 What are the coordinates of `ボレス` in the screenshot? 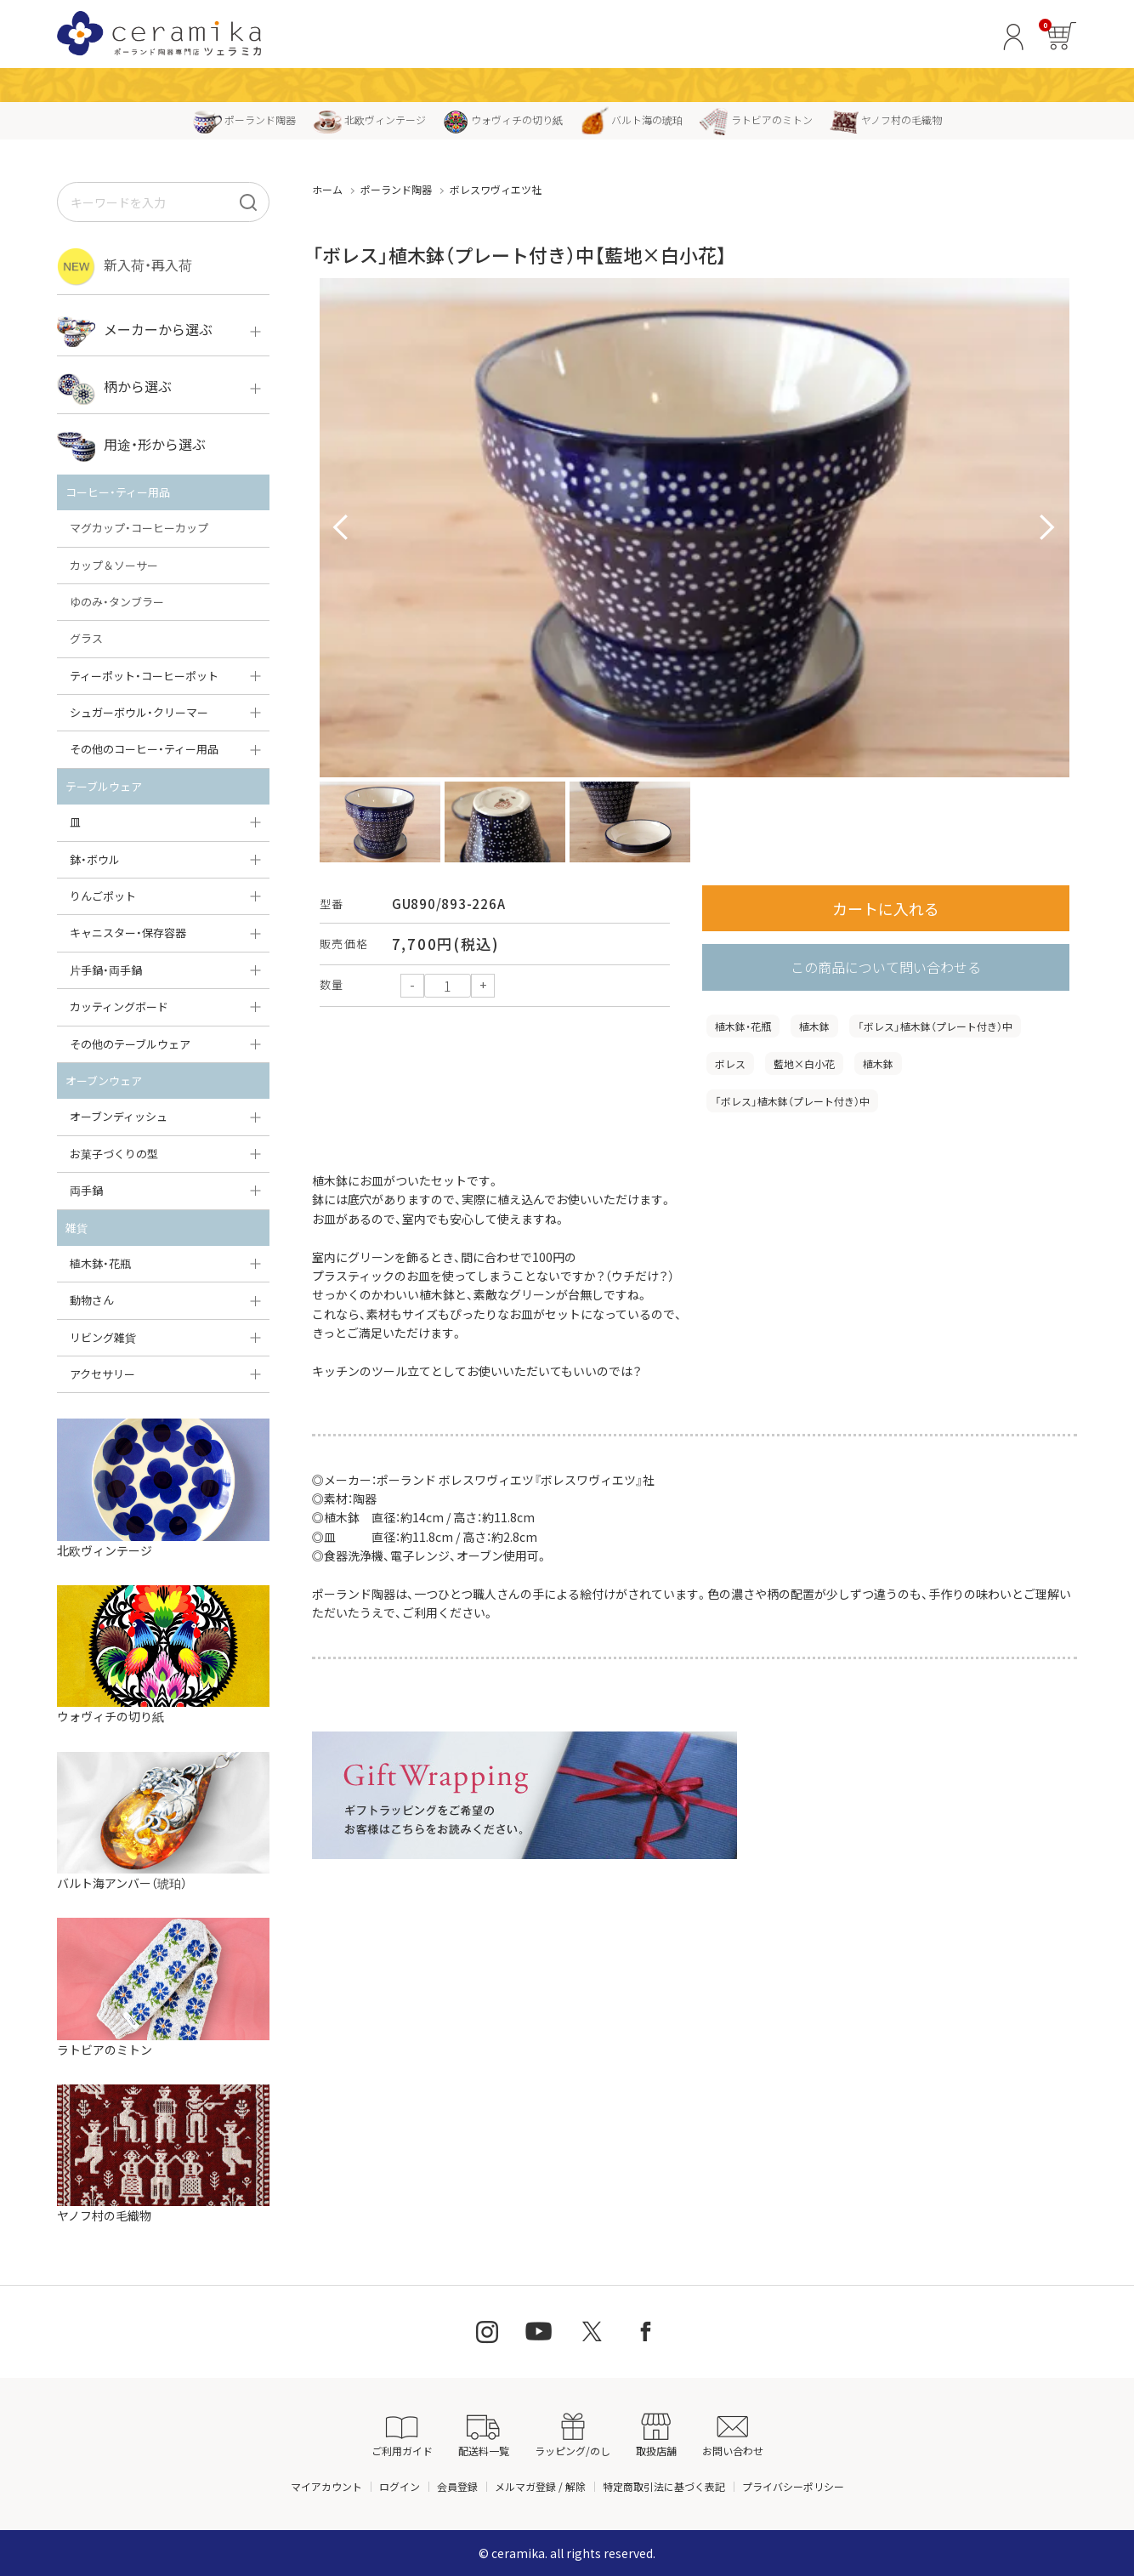 It's located at (730, 1063).